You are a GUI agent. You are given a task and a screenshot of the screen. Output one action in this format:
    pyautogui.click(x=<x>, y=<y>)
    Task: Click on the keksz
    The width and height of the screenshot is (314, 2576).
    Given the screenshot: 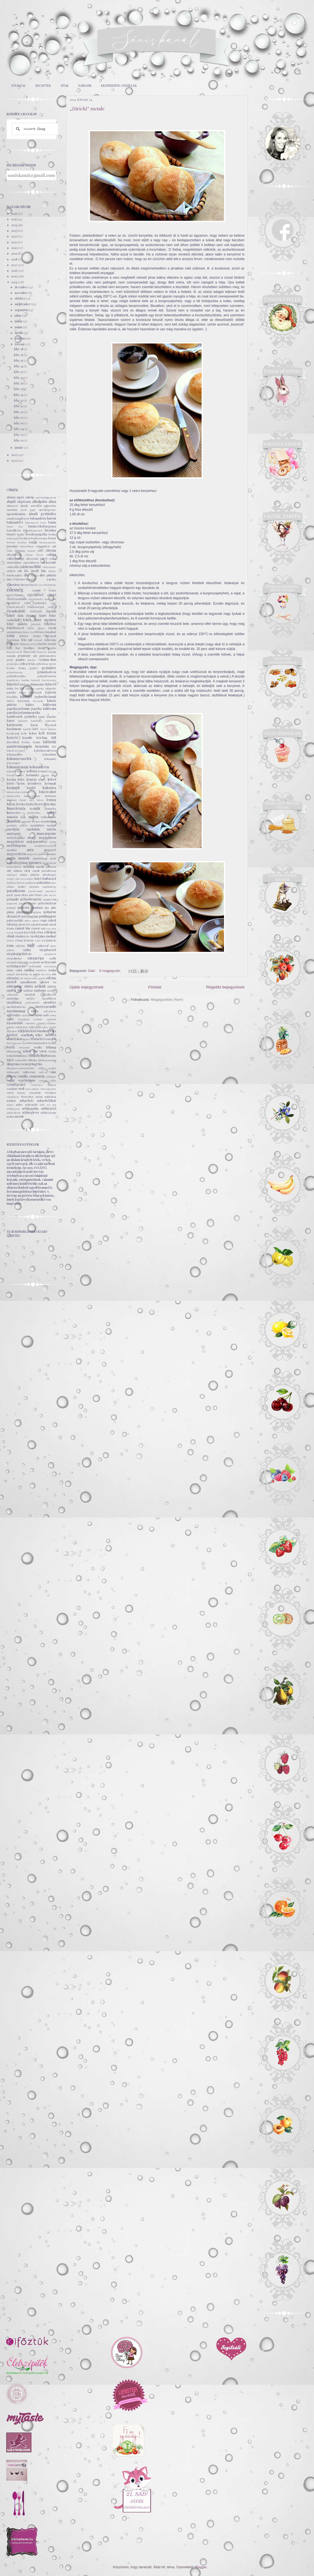 What is the action you would take?
    pyautogui.click(x=33, y=733)
    